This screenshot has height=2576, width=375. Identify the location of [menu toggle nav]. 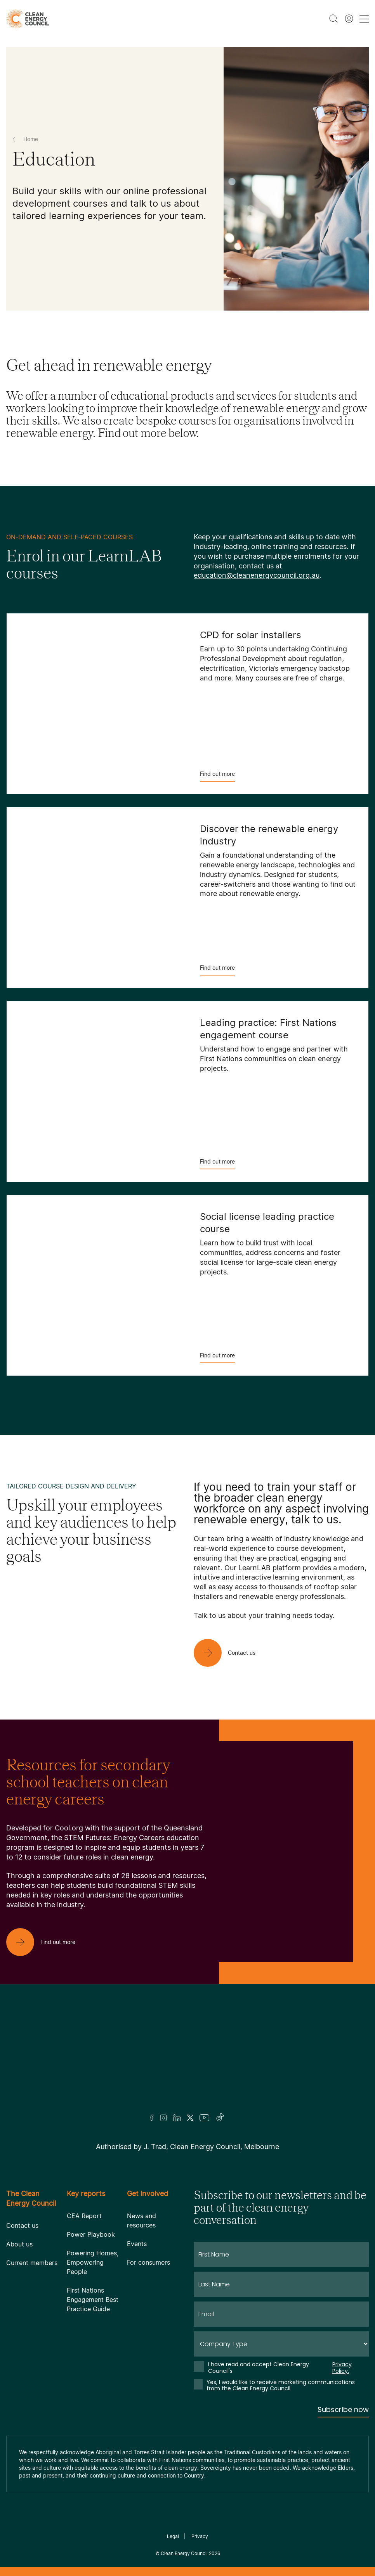
(364, 18).